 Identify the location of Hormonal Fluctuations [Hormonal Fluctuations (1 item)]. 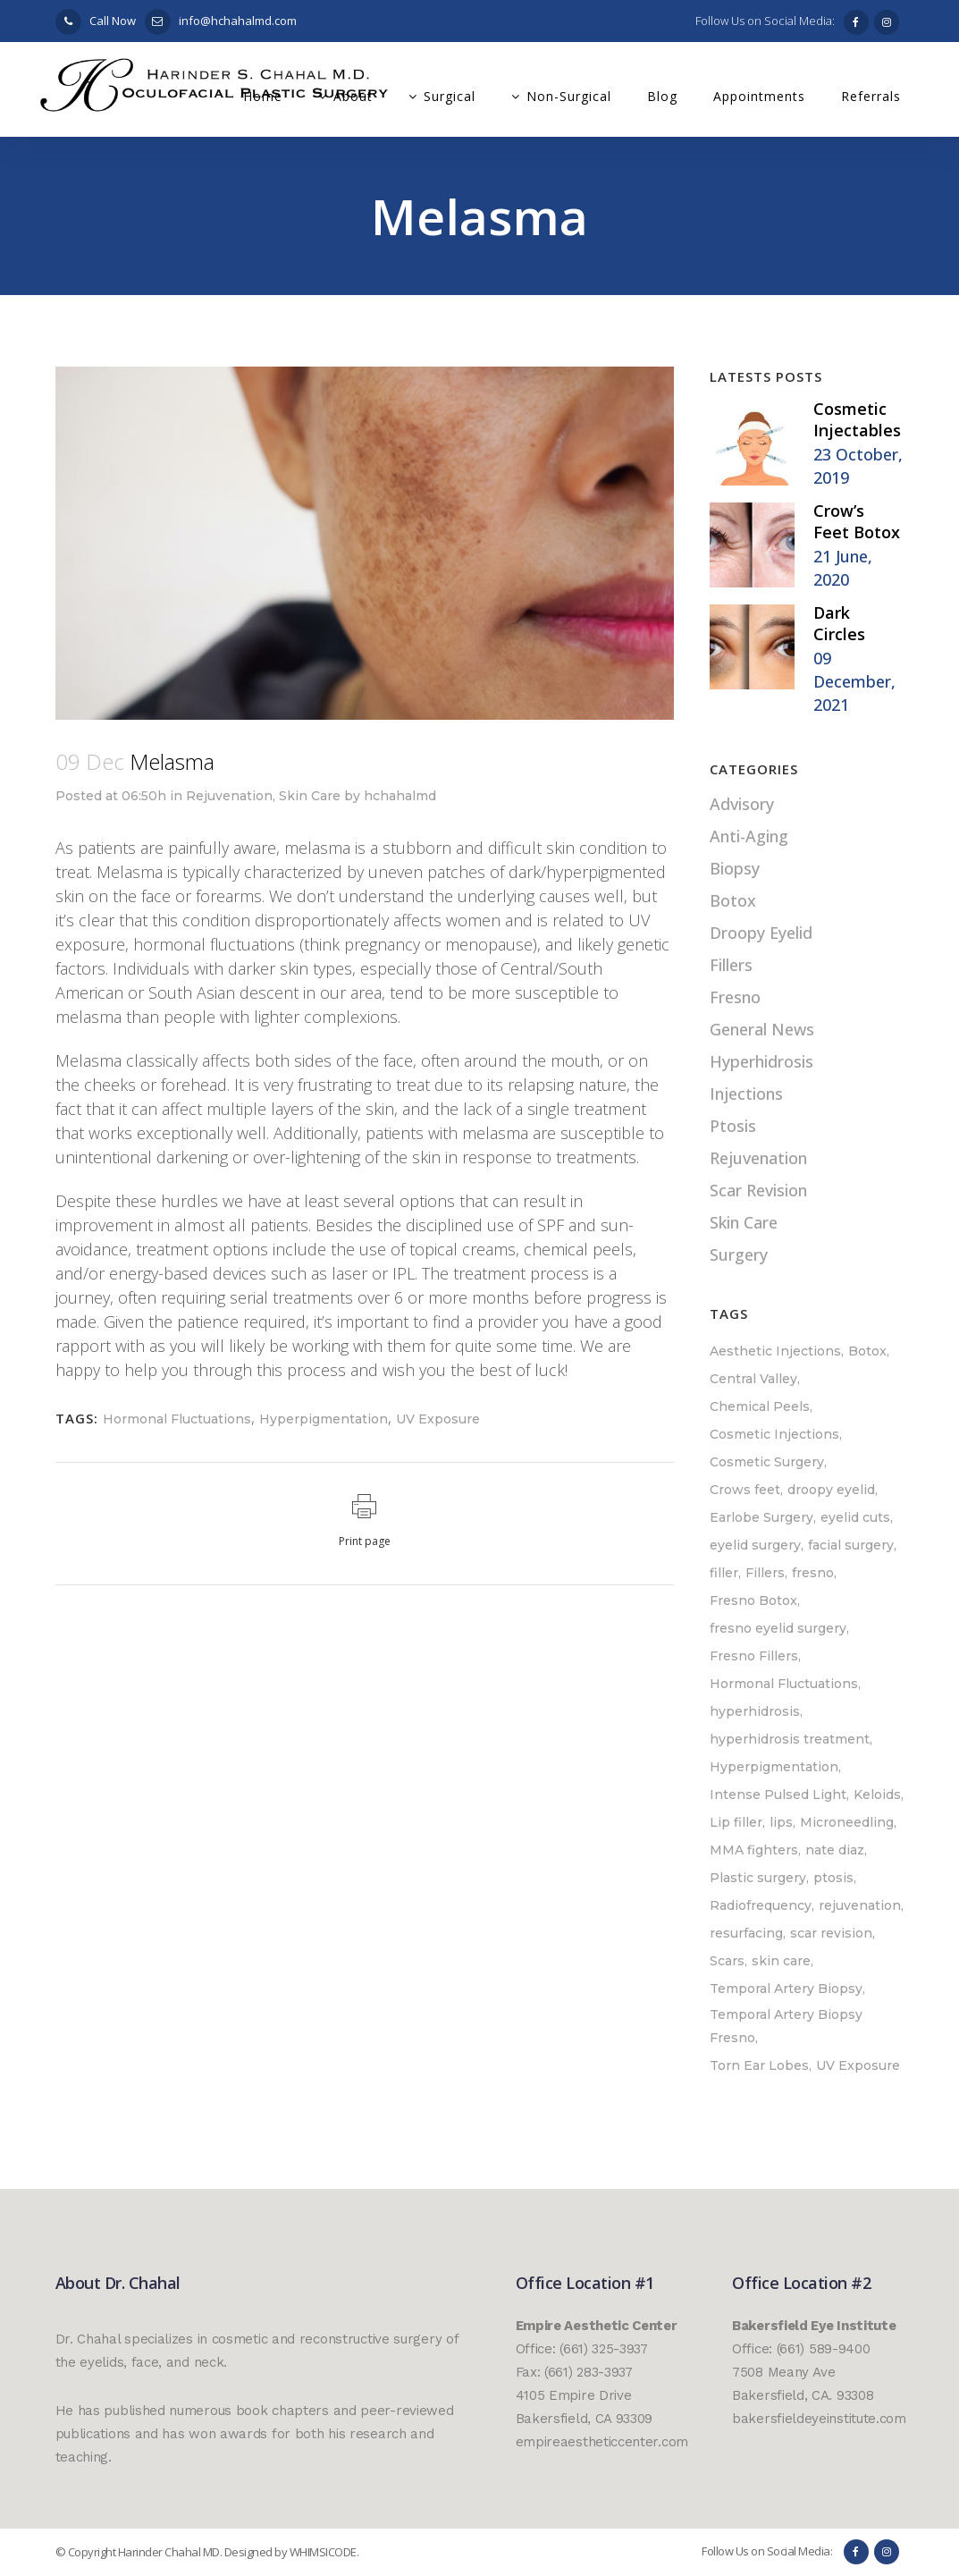
(784, 1684).